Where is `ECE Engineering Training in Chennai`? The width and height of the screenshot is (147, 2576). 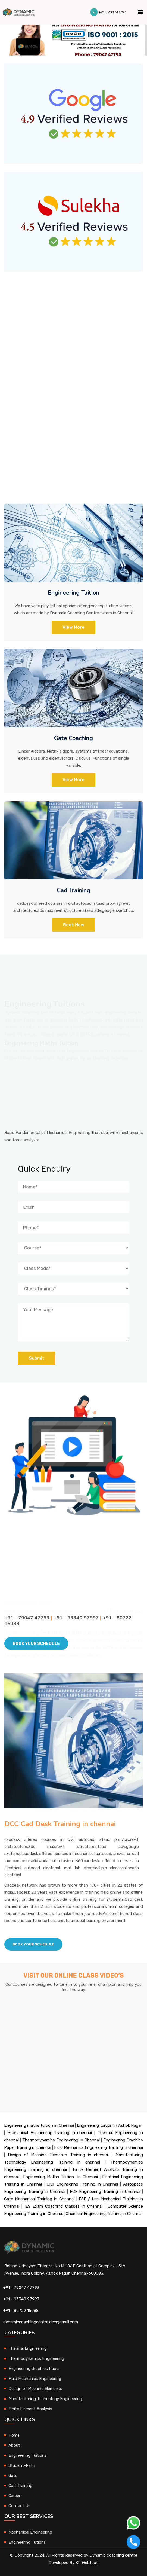 ECE Engineering Training in Chennai is located at coordinates (105, 2191).